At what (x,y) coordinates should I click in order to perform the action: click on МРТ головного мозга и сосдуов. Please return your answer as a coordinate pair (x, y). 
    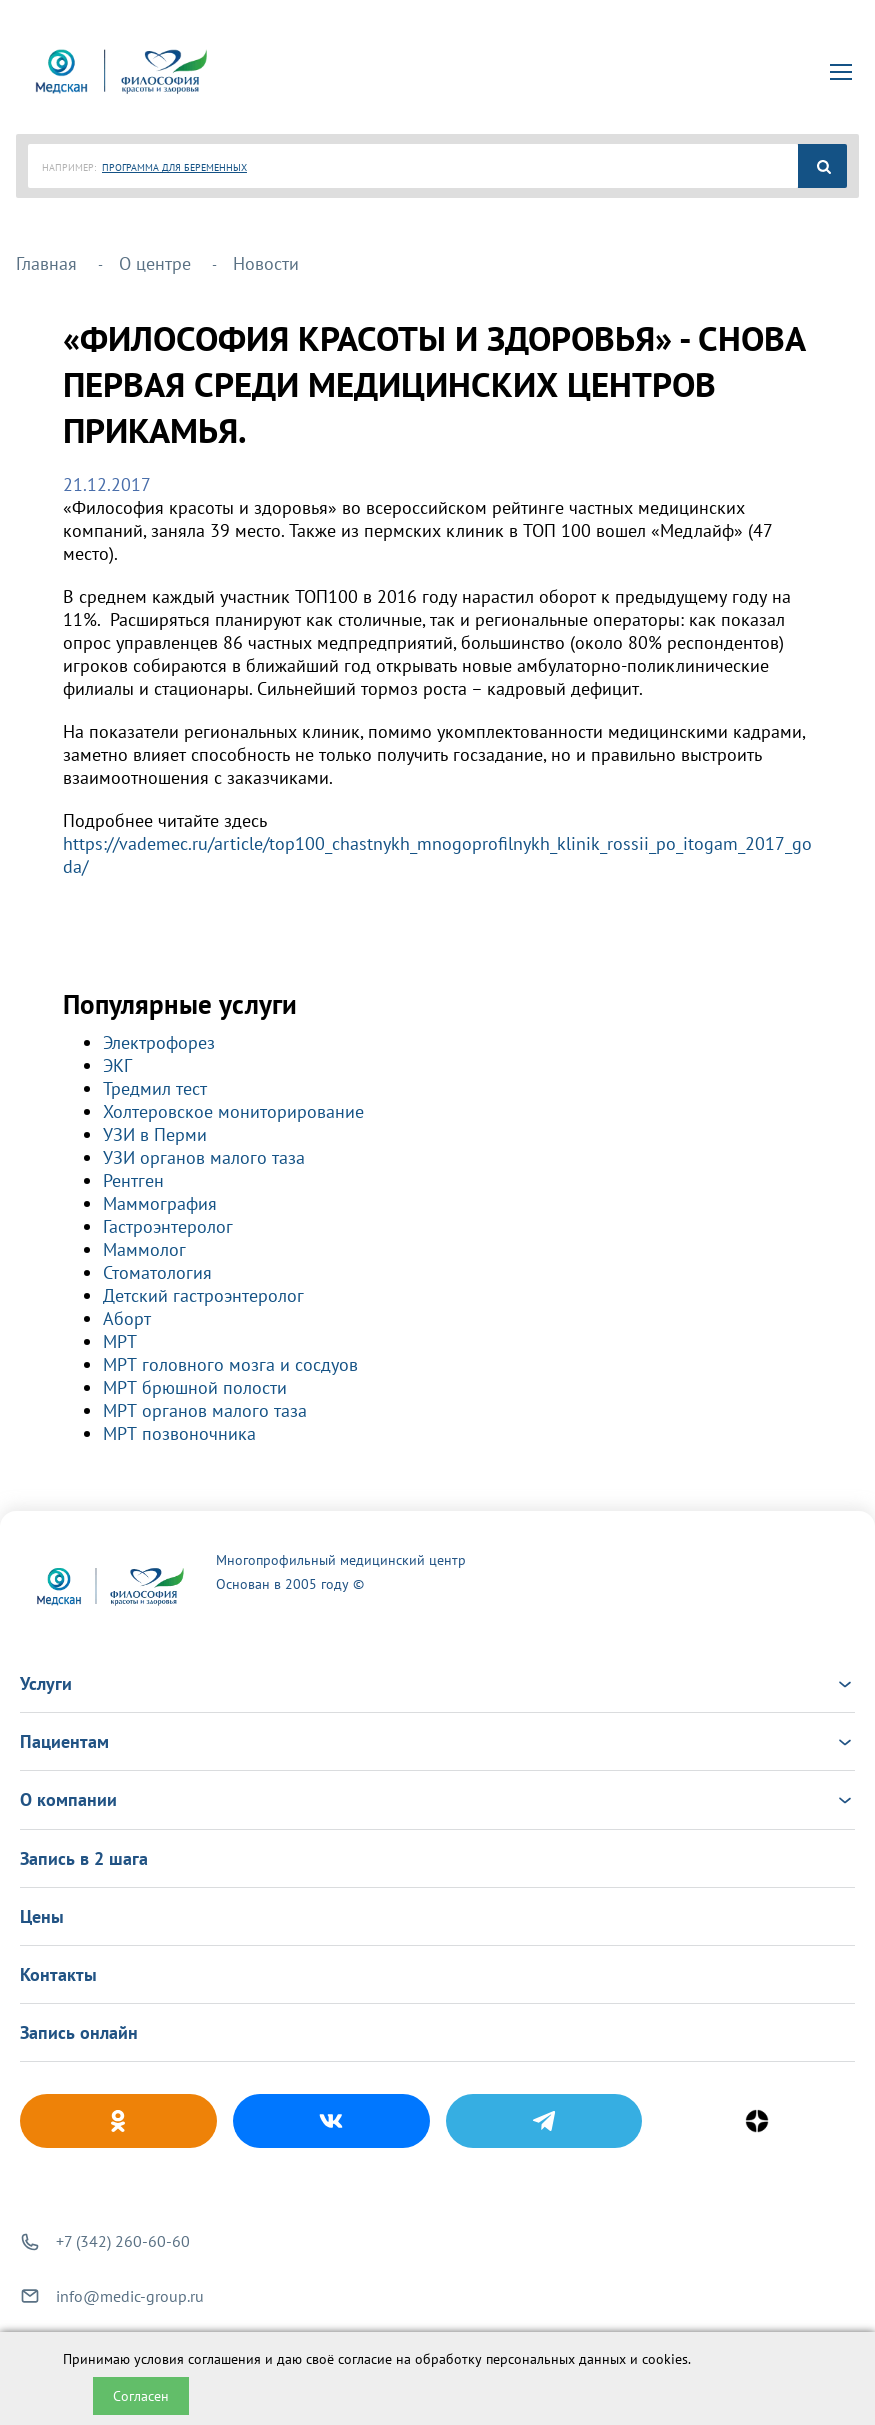
    Looking at the image, I should click on (230, 1364).